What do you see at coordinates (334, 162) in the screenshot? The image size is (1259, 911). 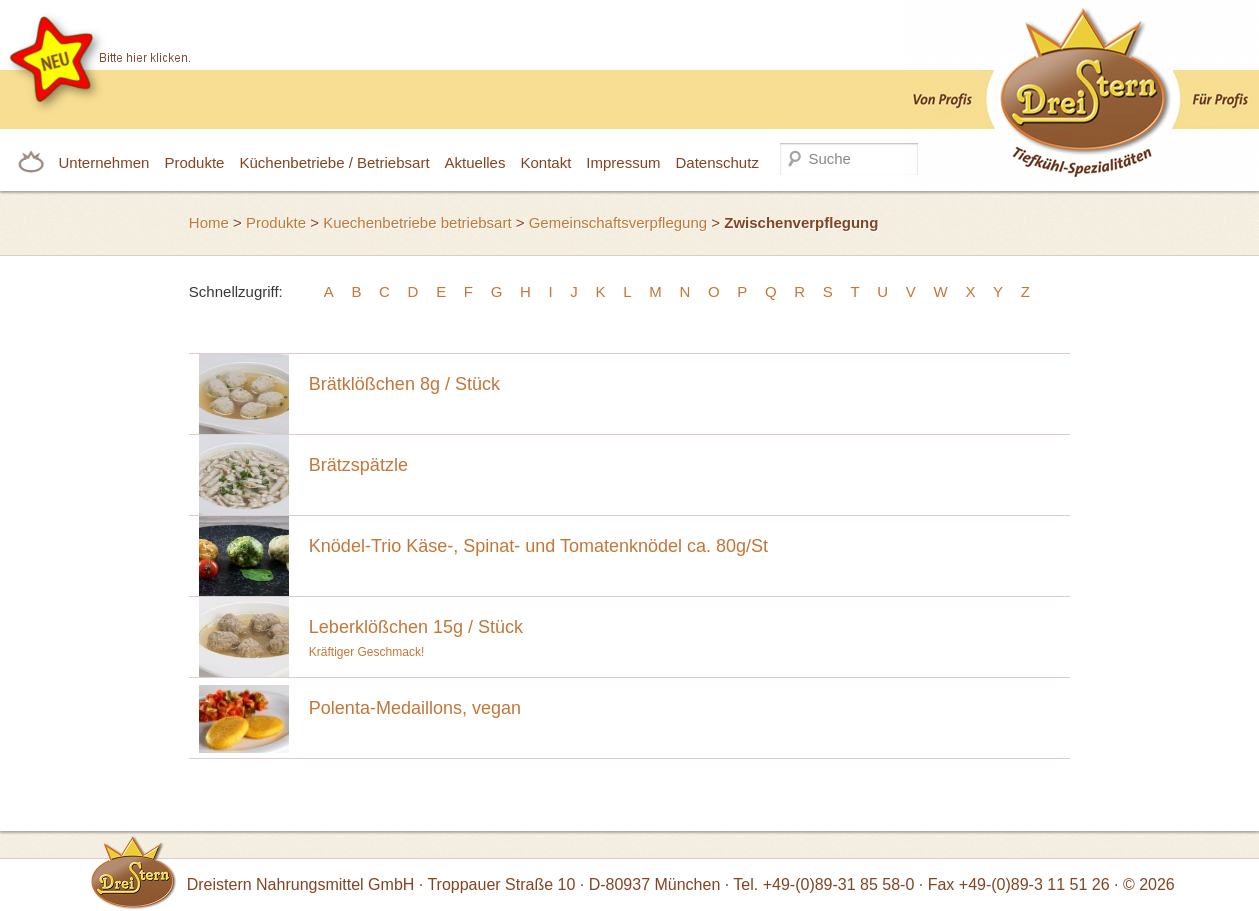 I see `Küchenbetriebe / Betriebsart` at bounding box center [334, 162].